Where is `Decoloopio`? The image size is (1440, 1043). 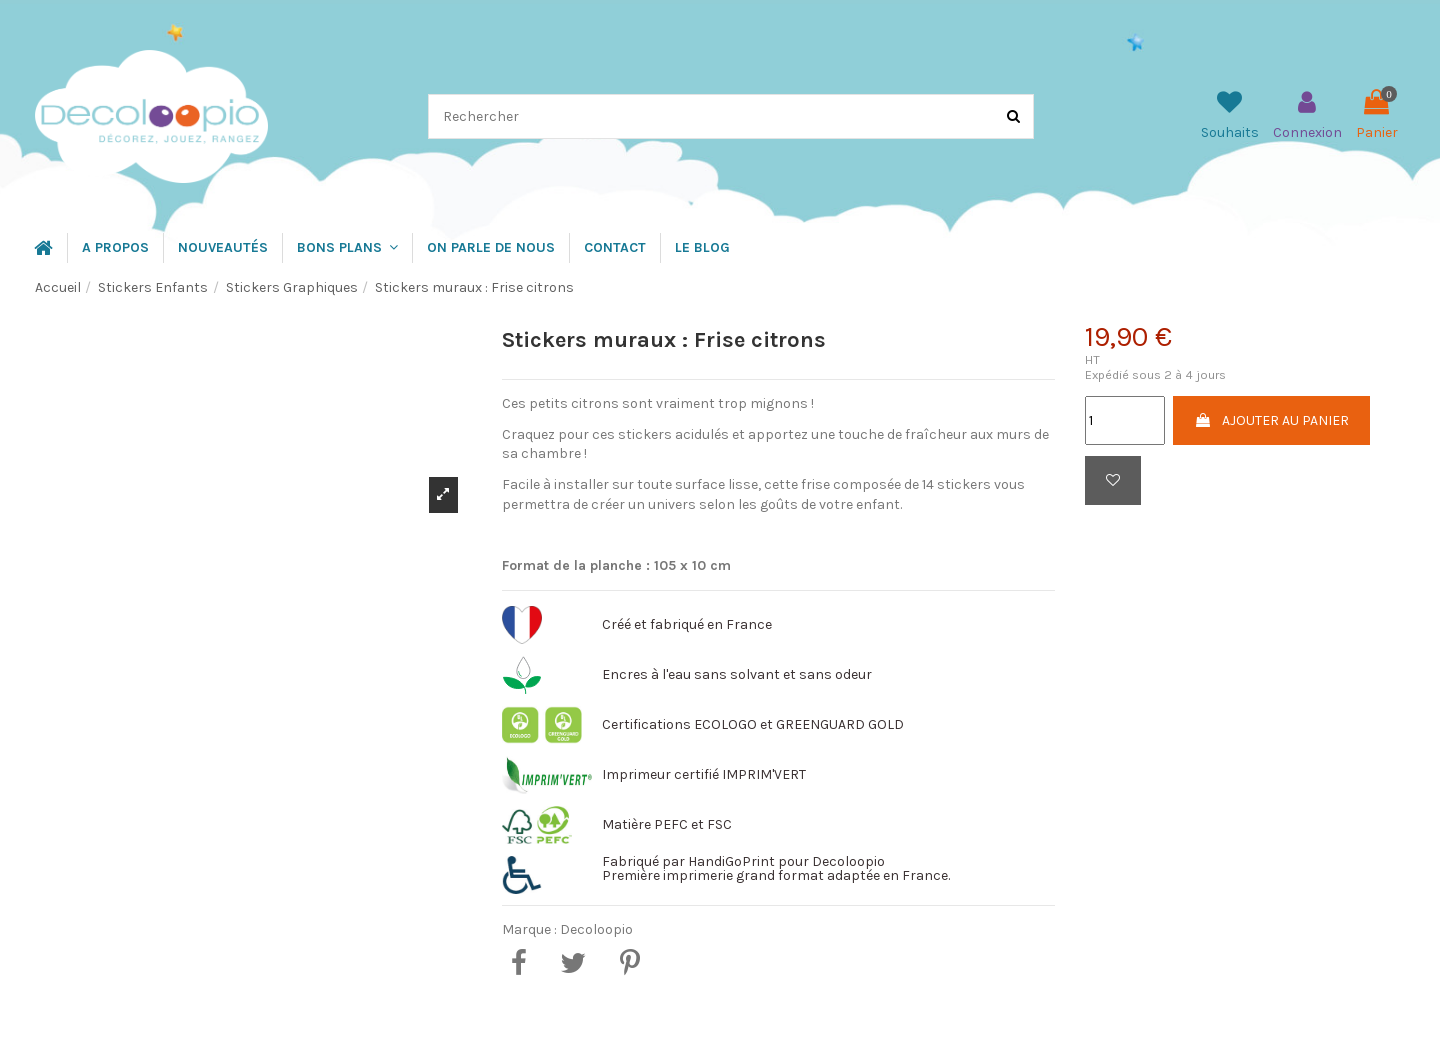
Decoloopio is located at coordinates (596, 929).